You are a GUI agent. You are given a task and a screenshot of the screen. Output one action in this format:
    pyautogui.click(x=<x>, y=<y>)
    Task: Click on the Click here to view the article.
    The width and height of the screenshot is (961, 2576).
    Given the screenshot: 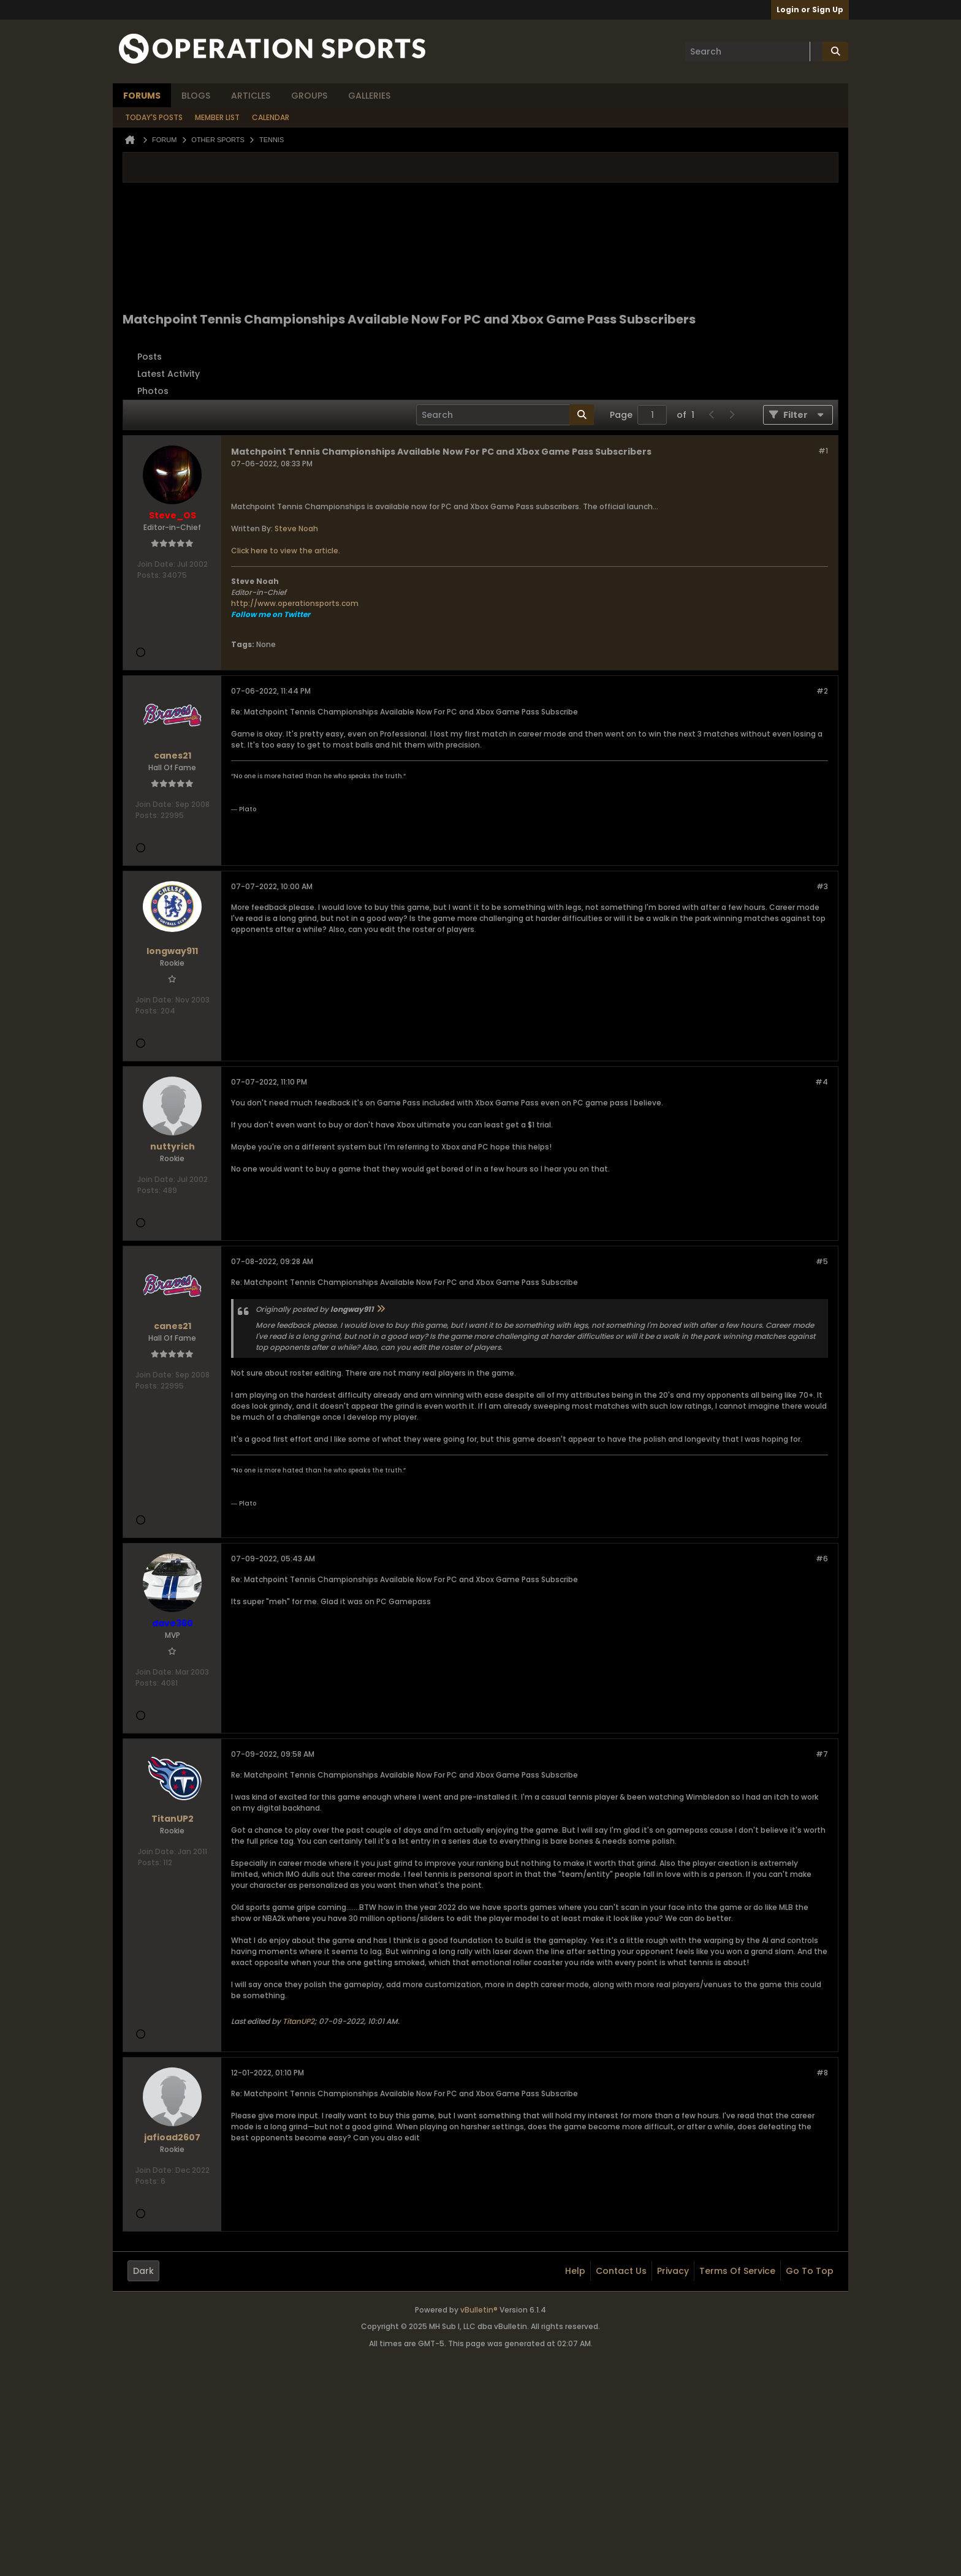 What is the action you would take?
    pyautogui.click(x=285, y=550)
    